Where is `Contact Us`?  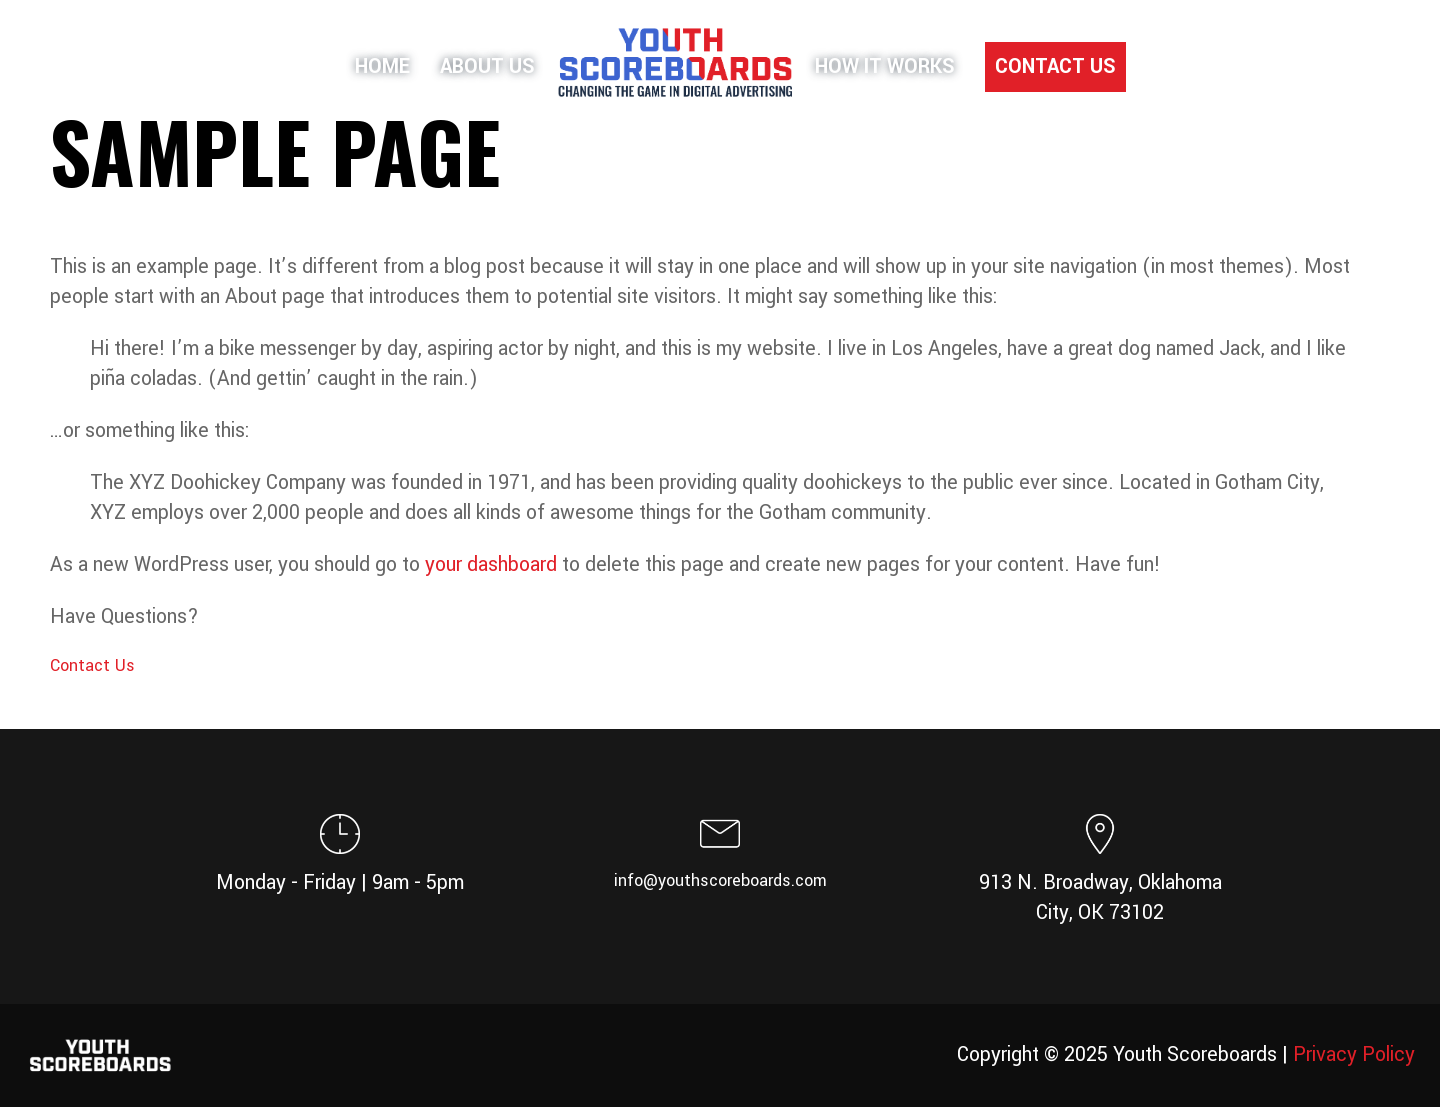 Contact Us is located at coordinates (1055, 67).